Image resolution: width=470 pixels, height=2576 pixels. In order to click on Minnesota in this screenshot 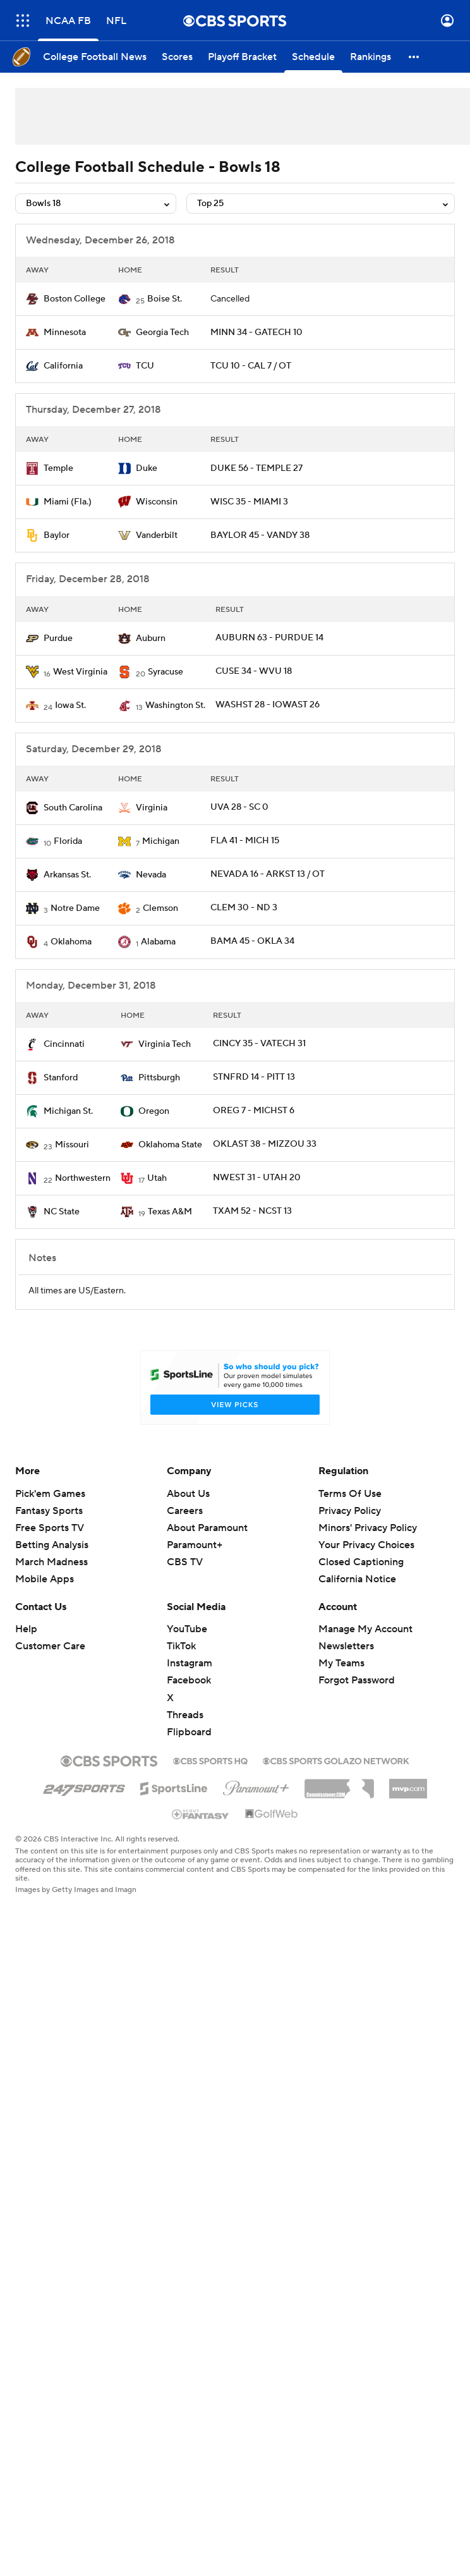, I will do `click(65, 332)`.